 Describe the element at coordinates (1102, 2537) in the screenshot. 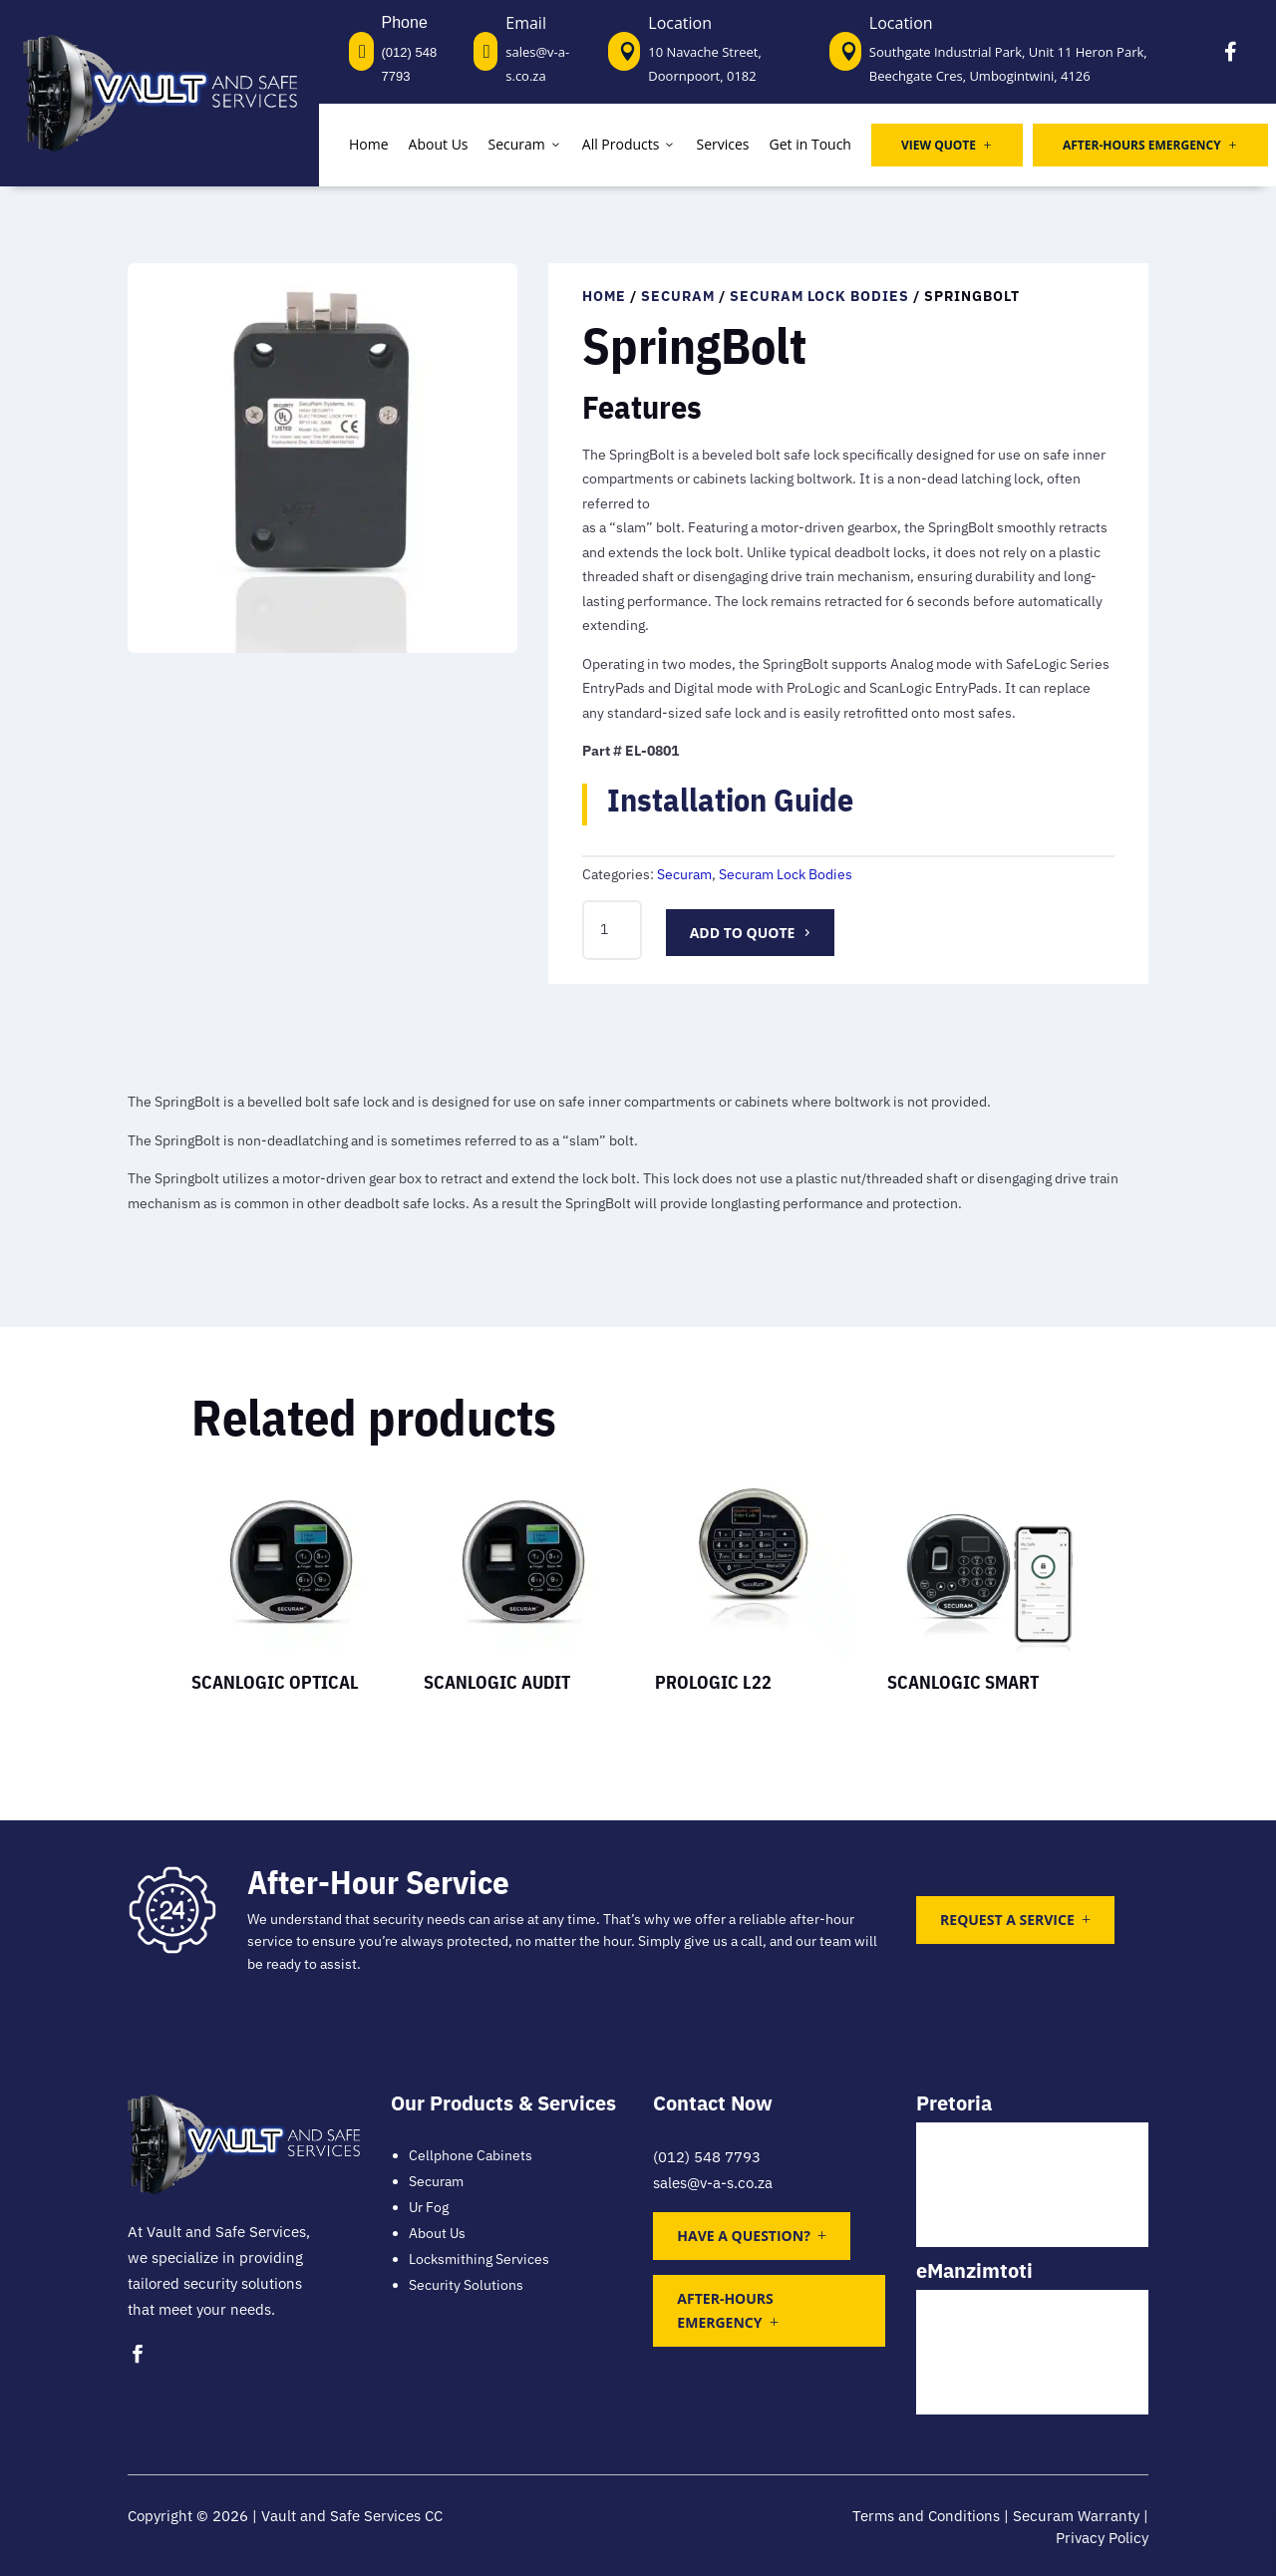

I see `Privacy Policy` at that location.